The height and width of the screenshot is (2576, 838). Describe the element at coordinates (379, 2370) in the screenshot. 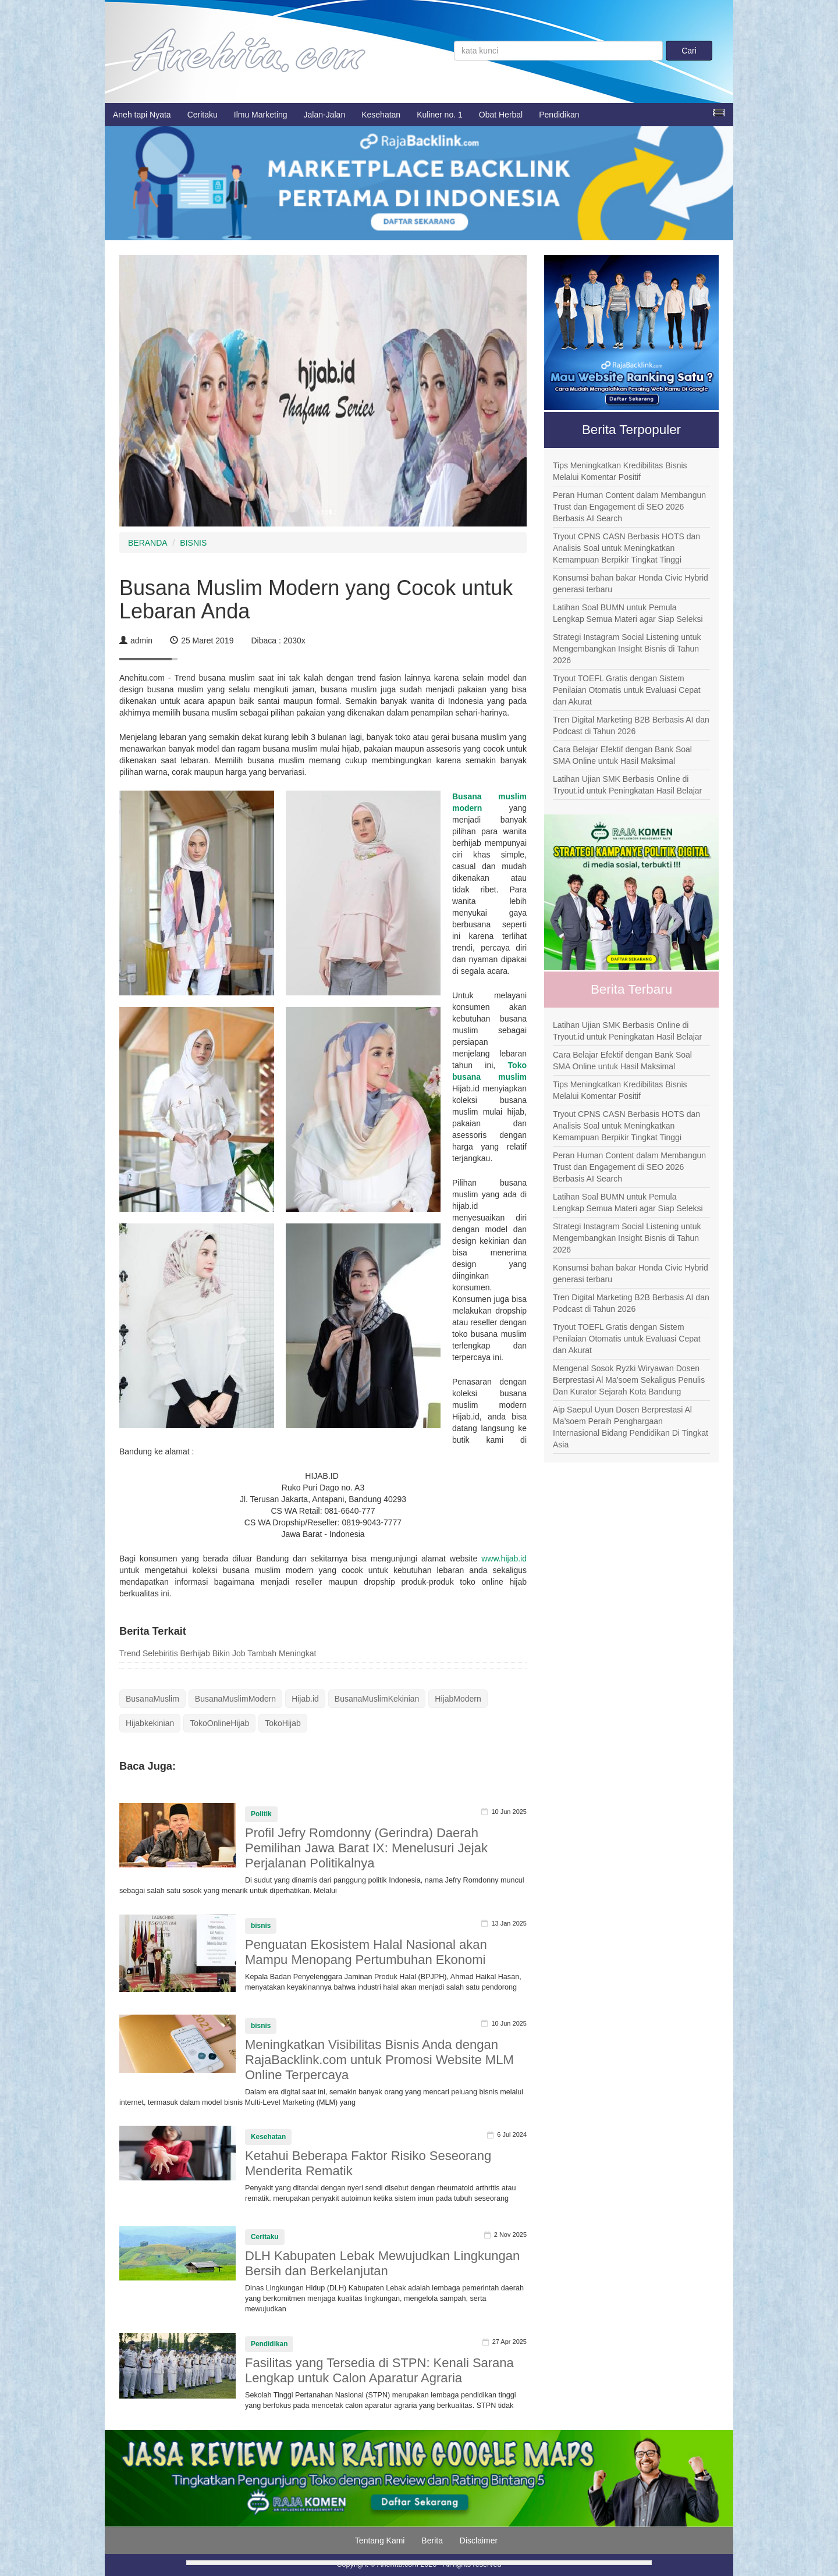

I see `Fasilitas yang Tersedia di STPN: Kenali Sarana Lengkap untuk Calon Aparatur Agraria` at that location.